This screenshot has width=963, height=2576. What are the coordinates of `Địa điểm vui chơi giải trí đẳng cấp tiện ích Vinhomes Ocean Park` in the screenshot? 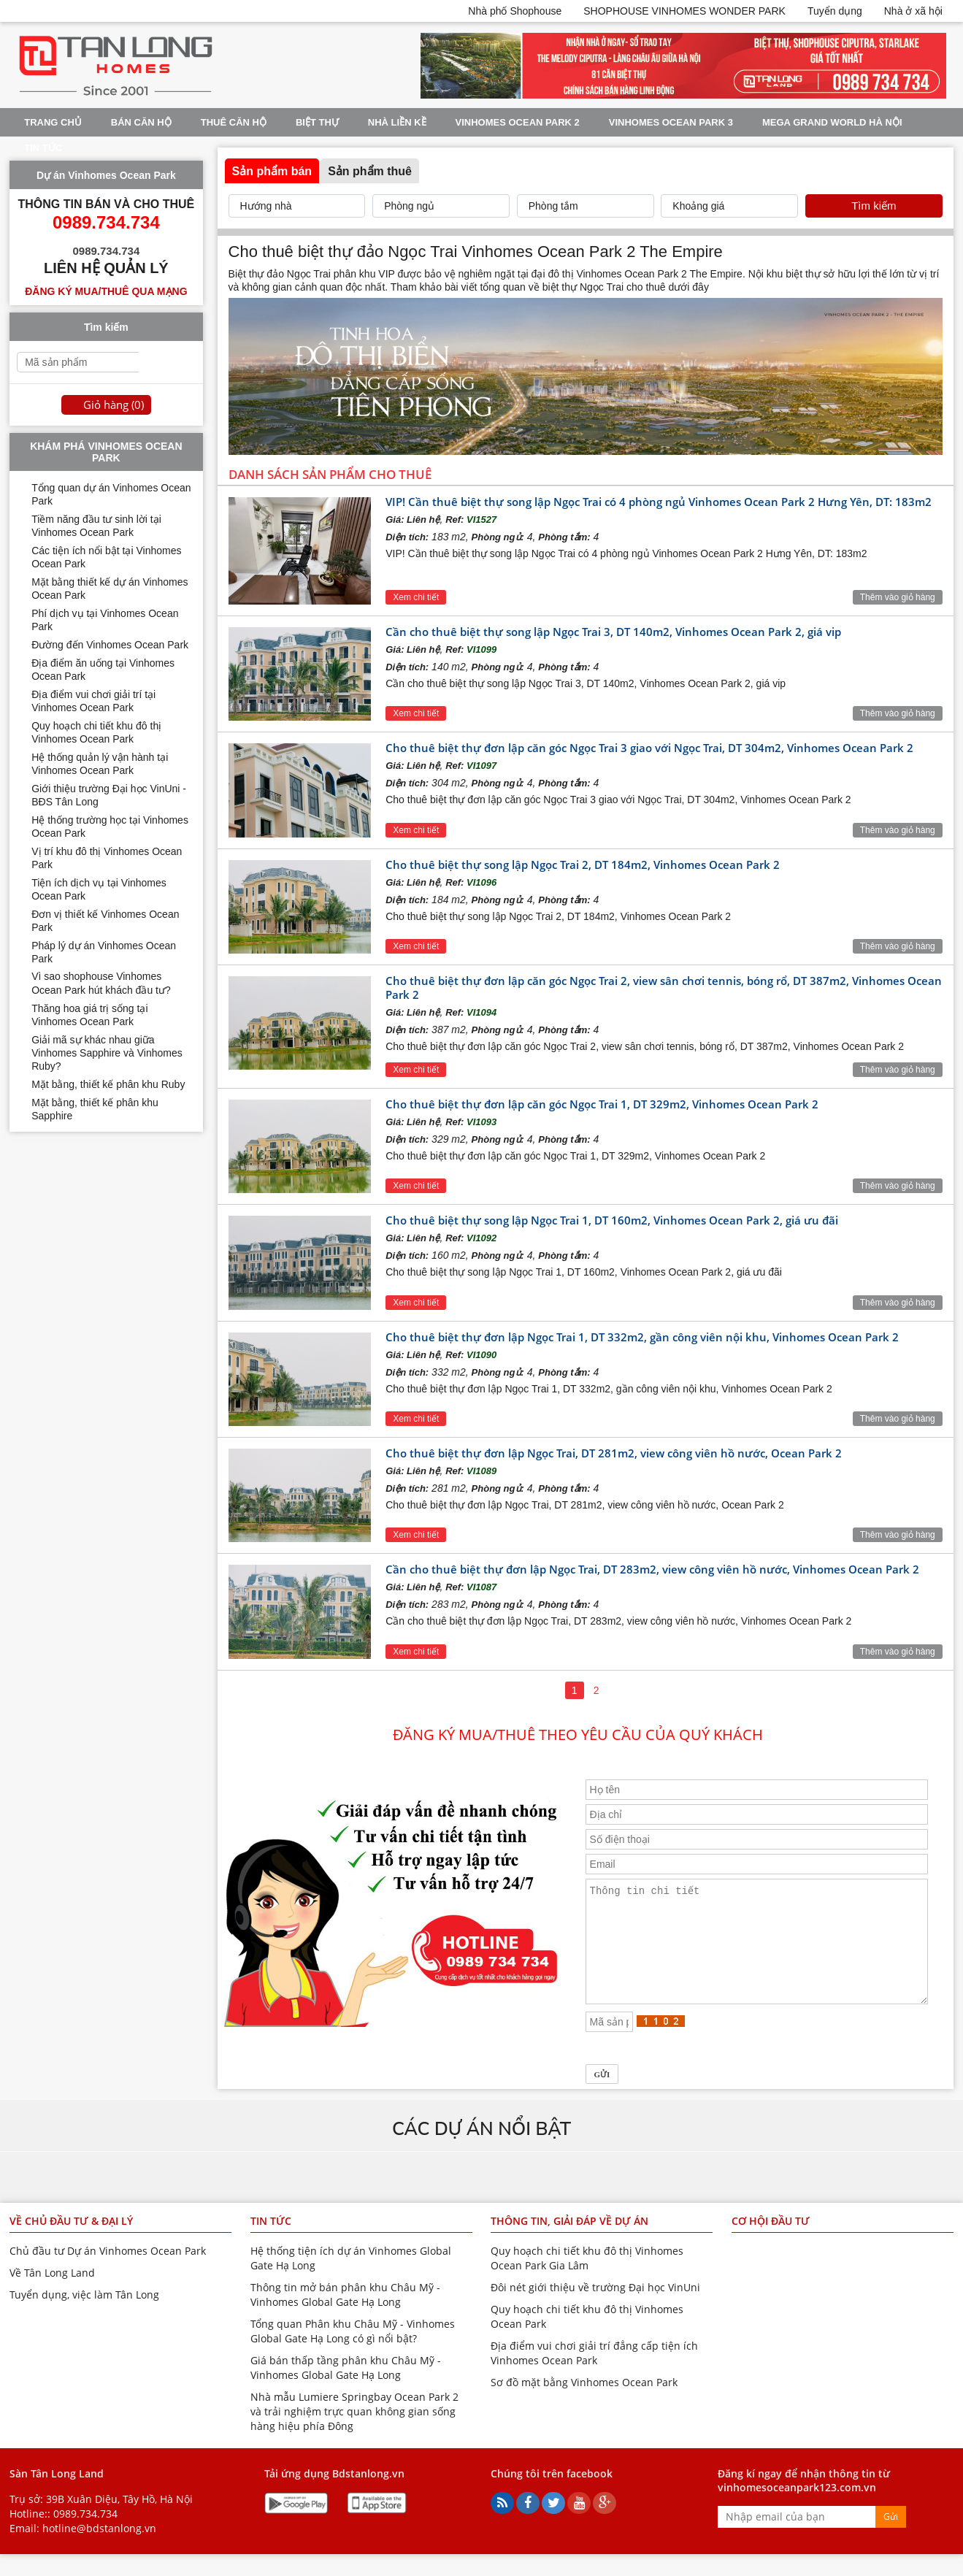 It's located at (594, 2375).